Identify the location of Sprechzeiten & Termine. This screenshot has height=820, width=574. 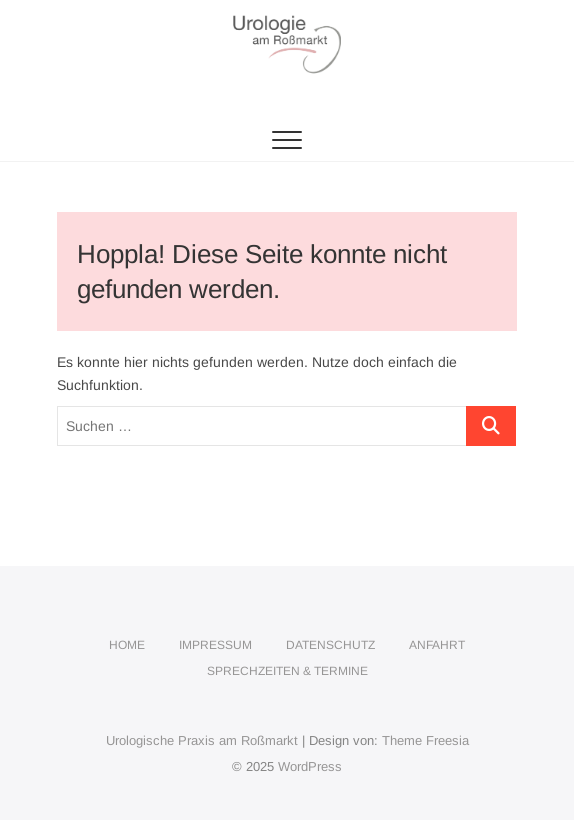
(287, 671).